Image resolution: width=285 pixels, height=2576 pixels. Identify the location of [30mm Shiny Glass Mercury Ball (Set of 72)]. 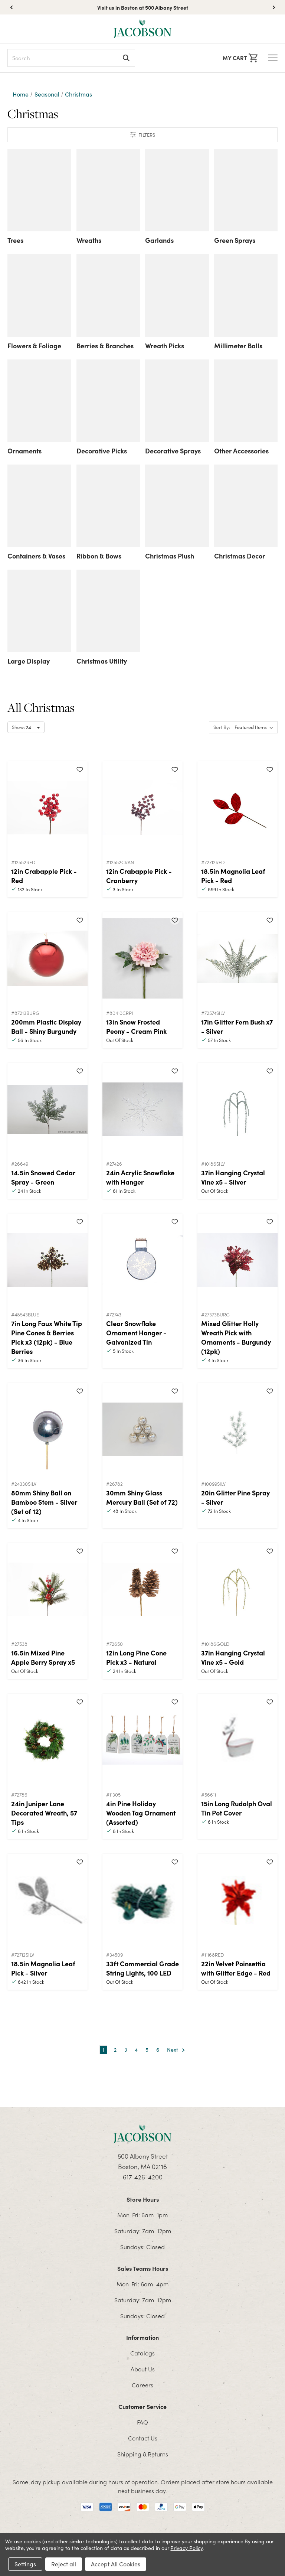
(142, 1429).